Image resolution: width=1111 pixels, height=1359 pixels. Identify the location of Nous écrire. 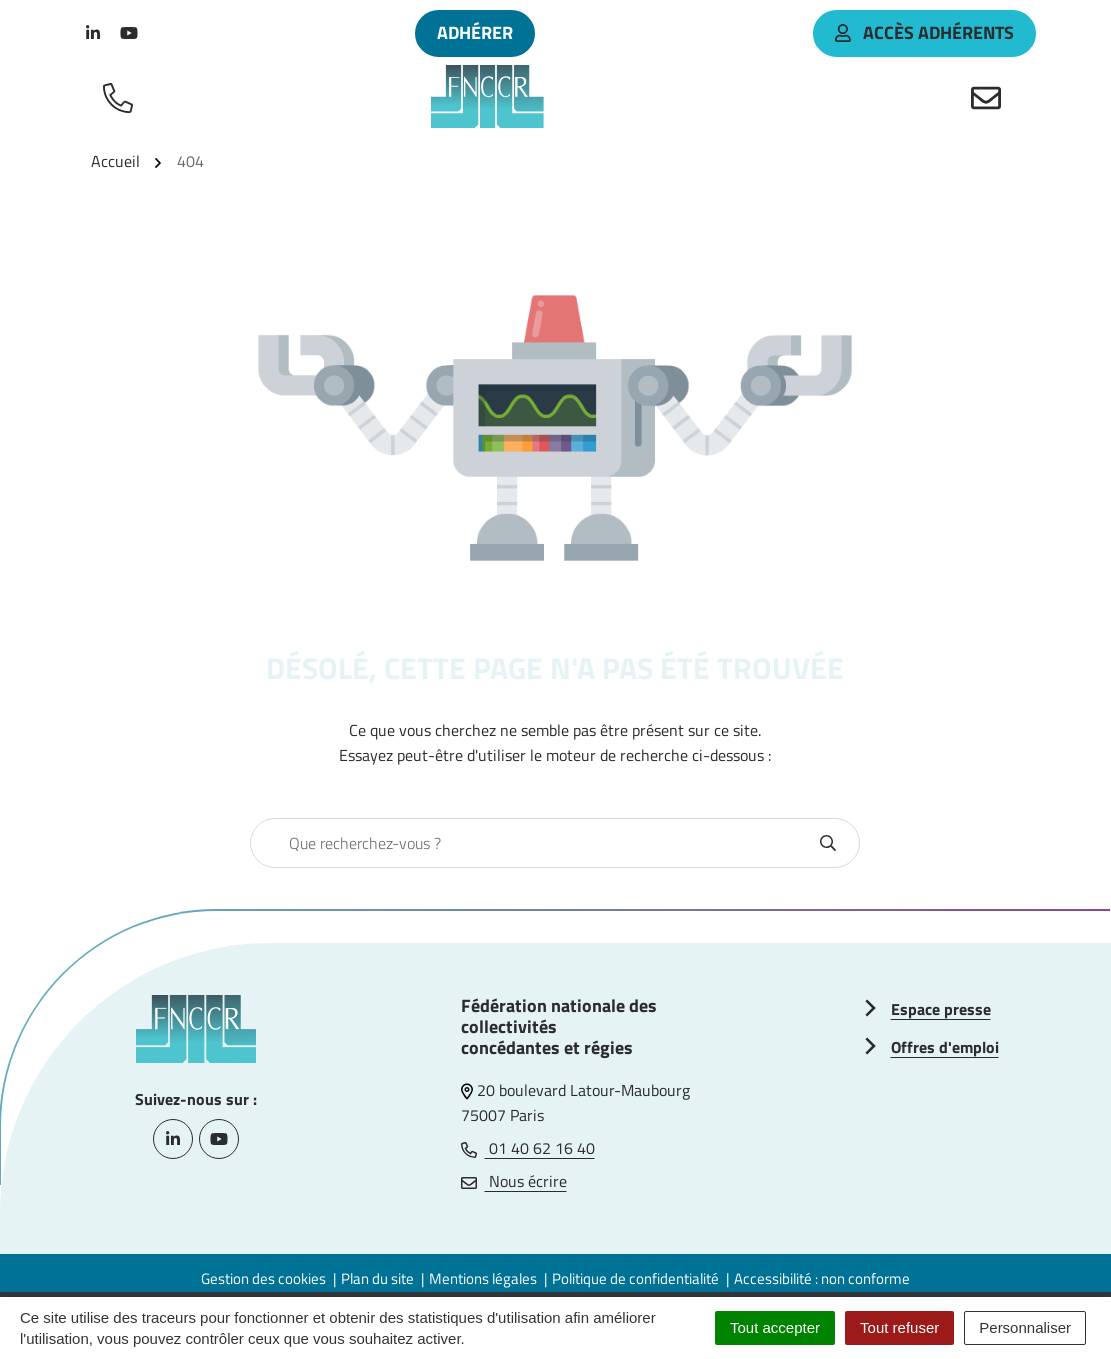
(514, 1181).